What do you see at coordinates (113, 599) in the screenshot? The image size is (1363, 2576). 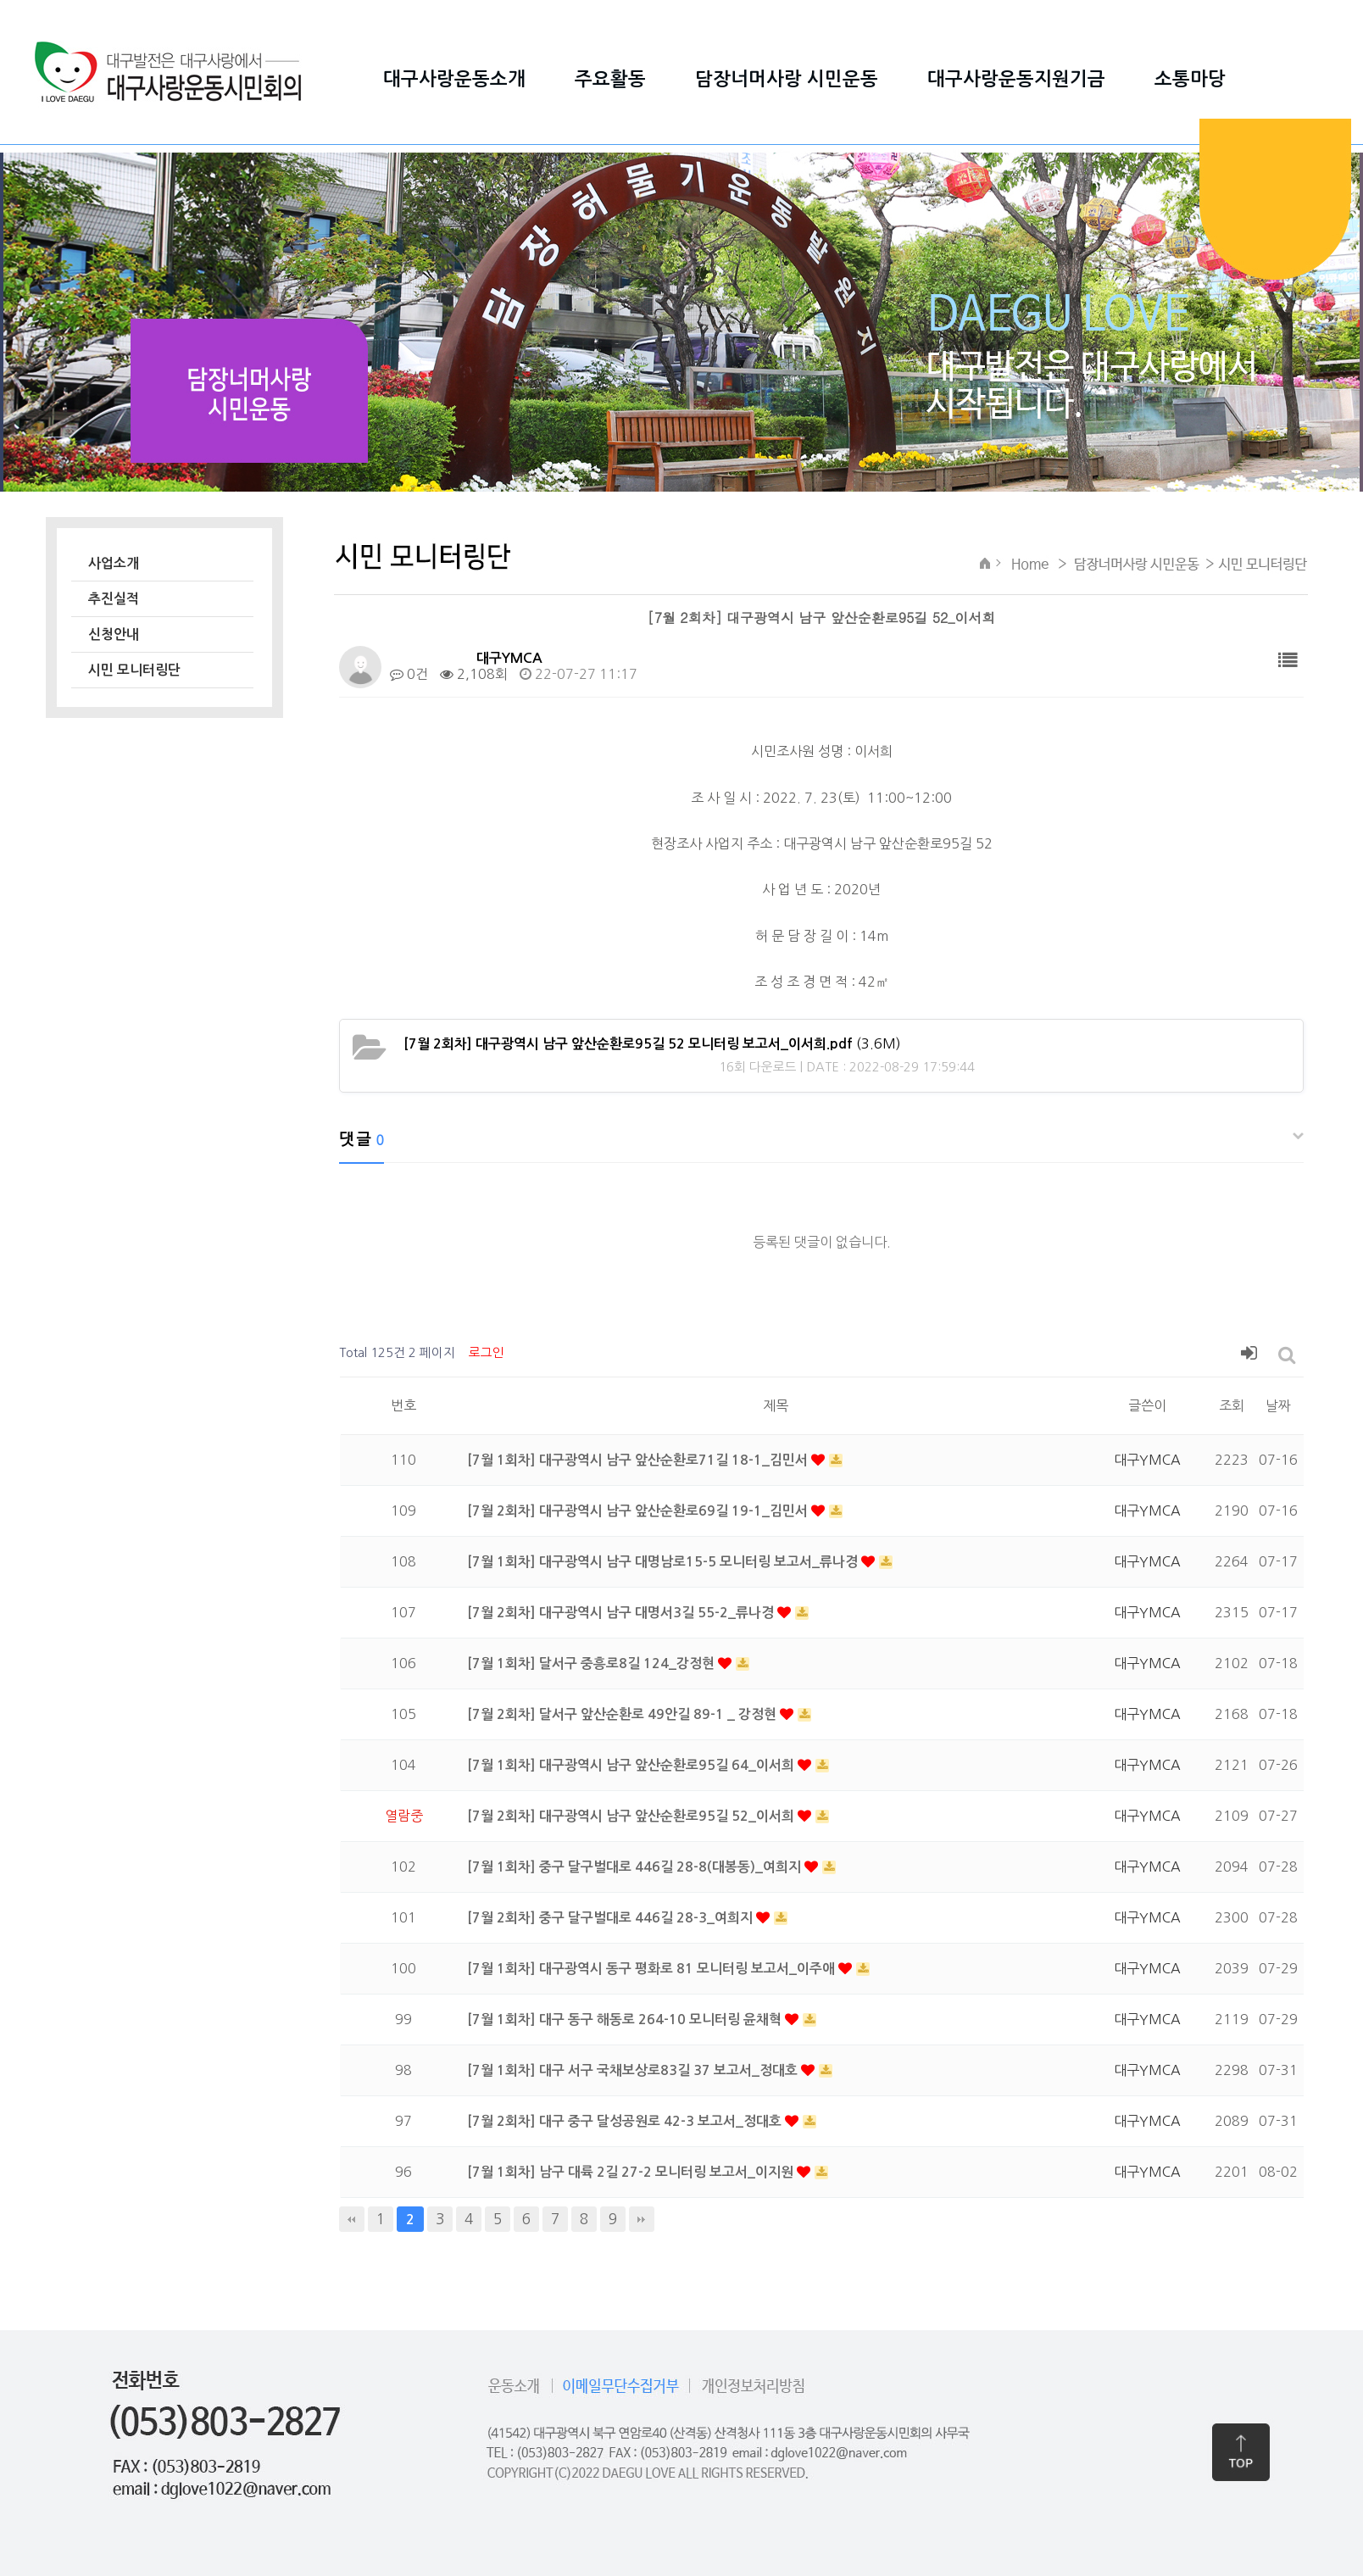 I see `추진실적` at bounding box center [113, 599].